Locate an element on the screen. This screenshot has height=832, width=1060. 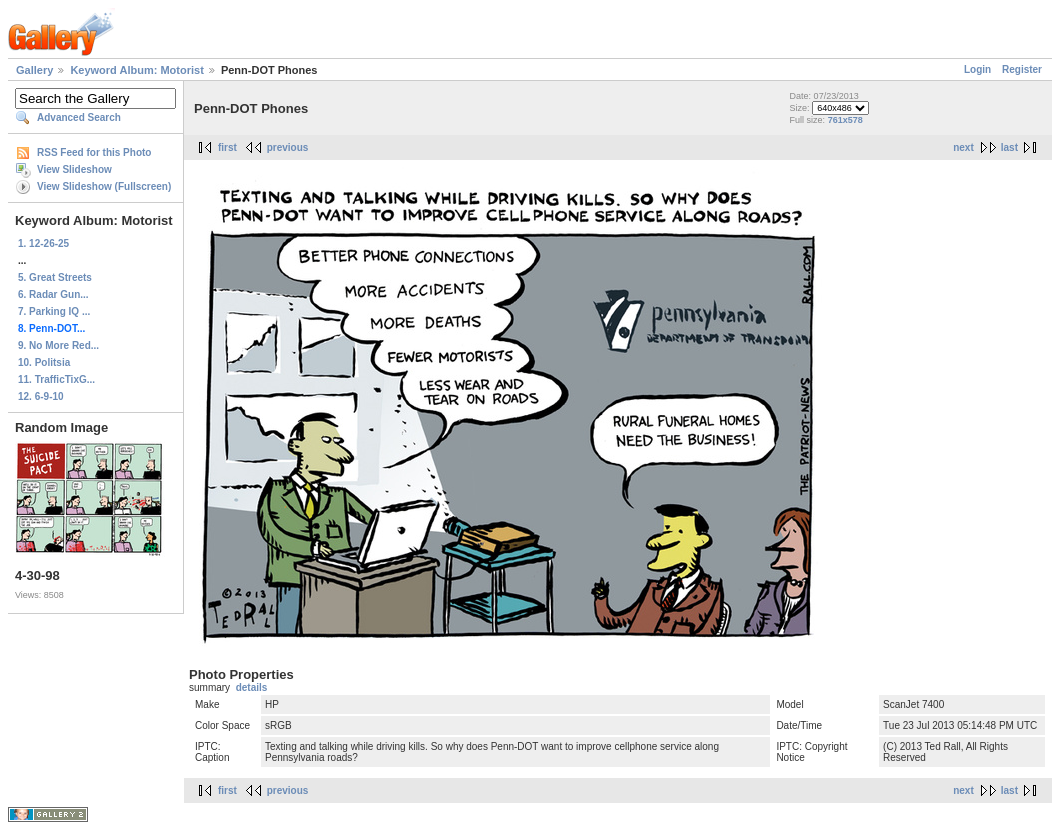
11. TrafficTixG... is located at coordinates (56, 379).